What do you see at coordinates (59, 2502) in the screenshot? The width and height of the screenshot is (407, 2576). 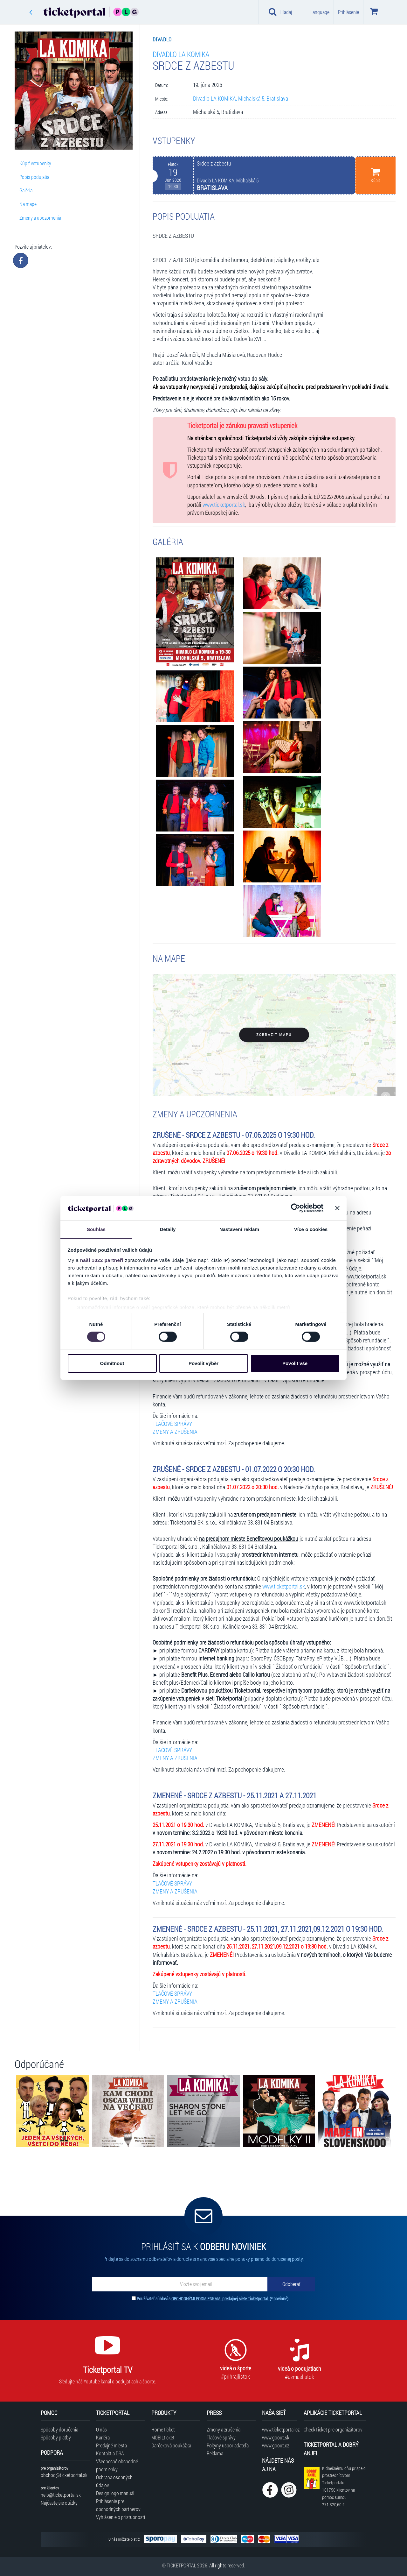 I see `Najčastejšie otázky` at bounding box center [59, 2502].